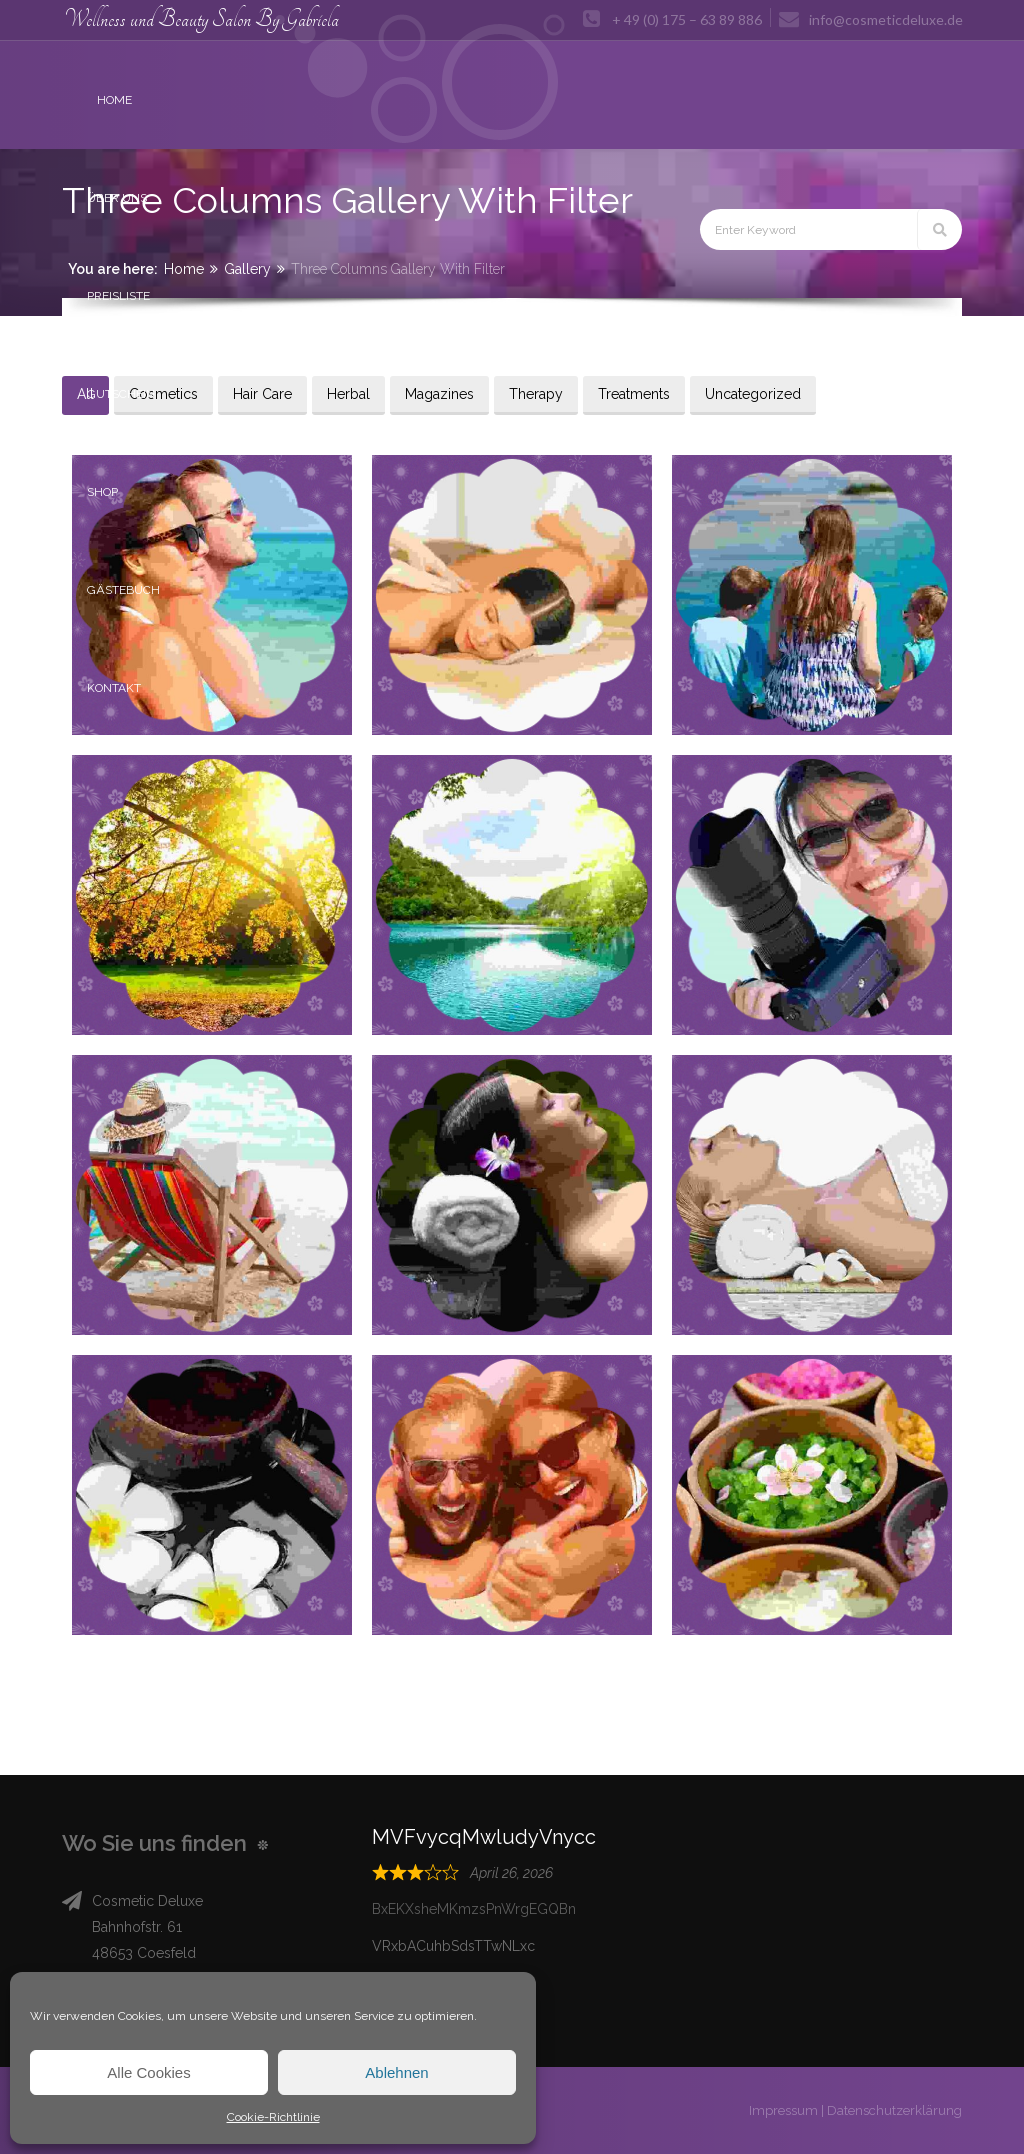 The width and height of the screenshot is (1024, 2154). Describe the element at coordinates (247, 269) in the screenshot. I see `Gallery` at that location.